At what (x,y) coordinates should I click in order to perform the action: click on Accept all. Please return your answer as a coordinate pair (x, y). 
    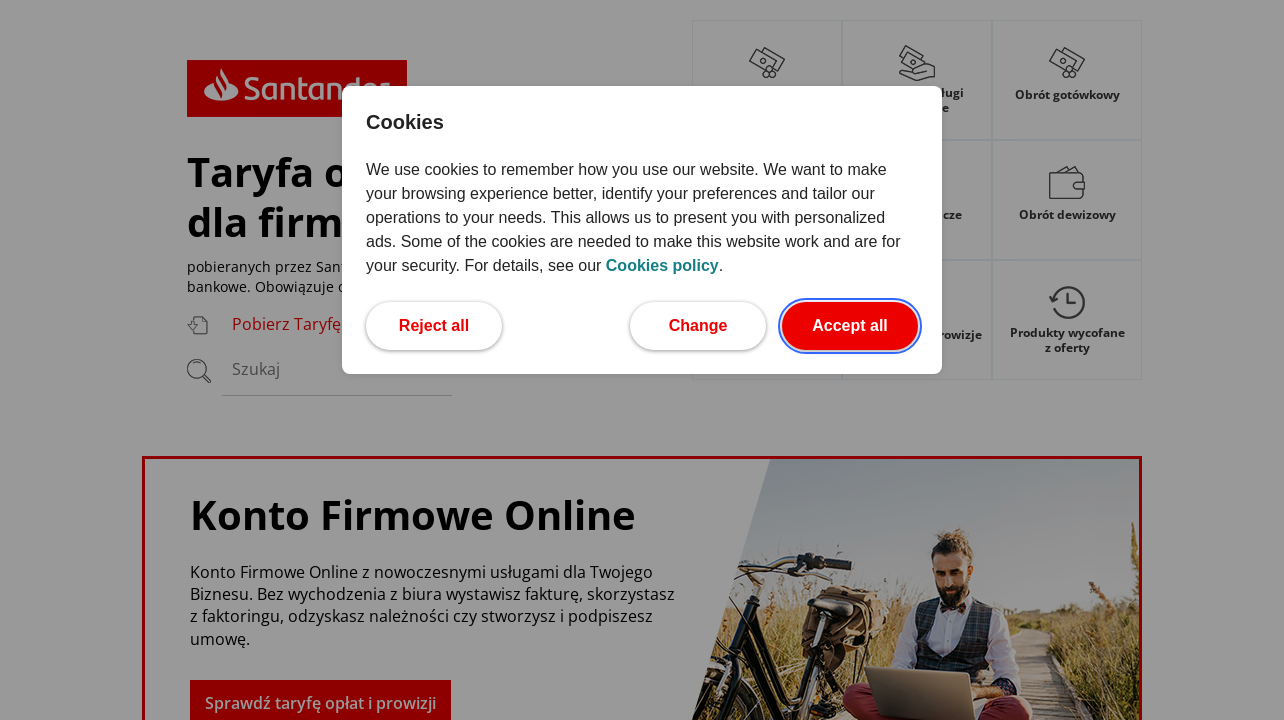
    Looking at the image, I should click on (865, 323).